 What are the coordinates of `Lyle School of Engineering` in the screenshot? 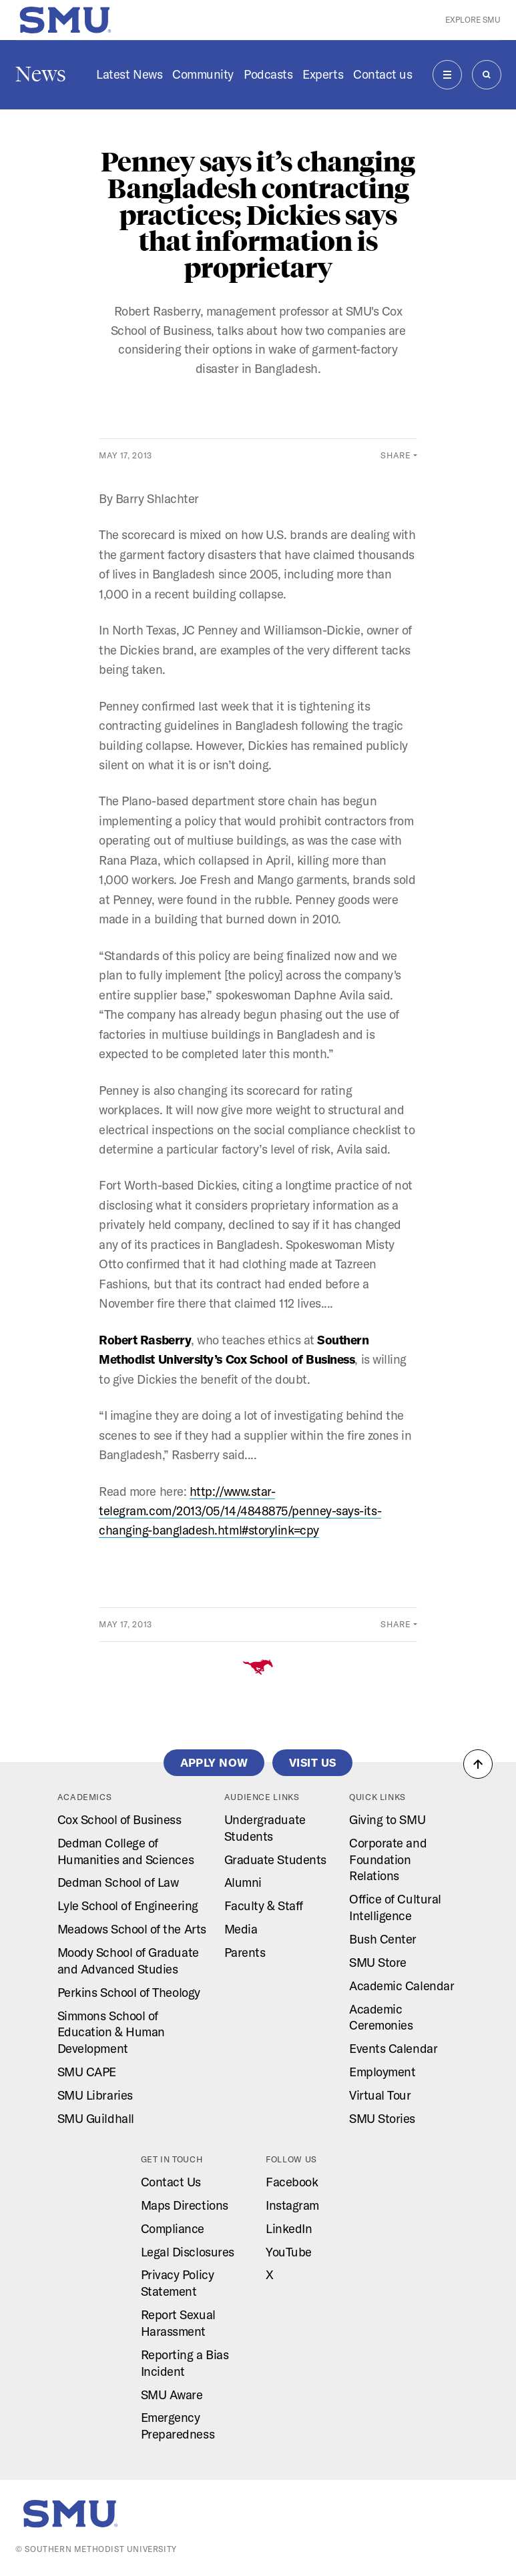 It's located at (127, 1905).